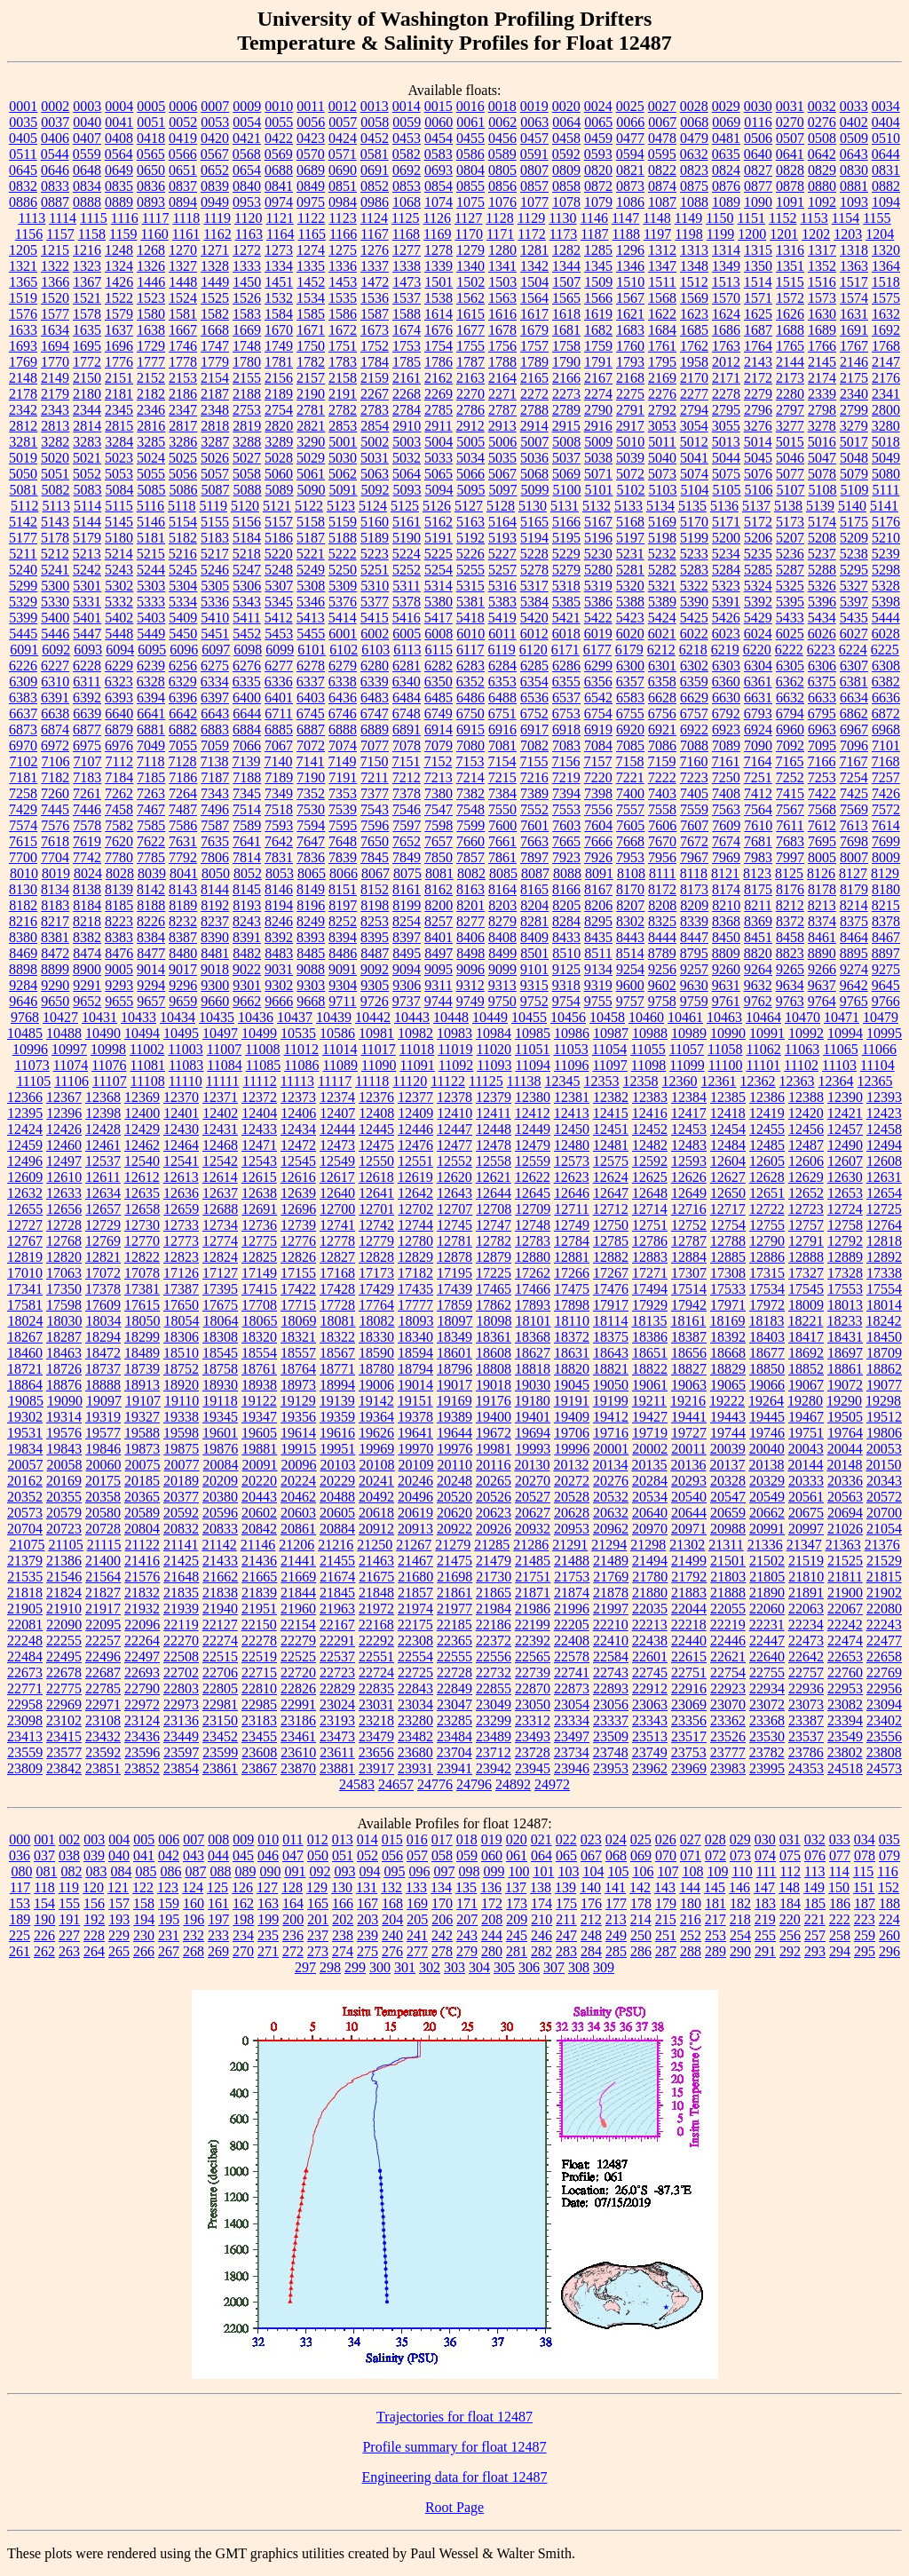 The image size is (909, 2576). I want to click on 18864, so click(25, 1384).